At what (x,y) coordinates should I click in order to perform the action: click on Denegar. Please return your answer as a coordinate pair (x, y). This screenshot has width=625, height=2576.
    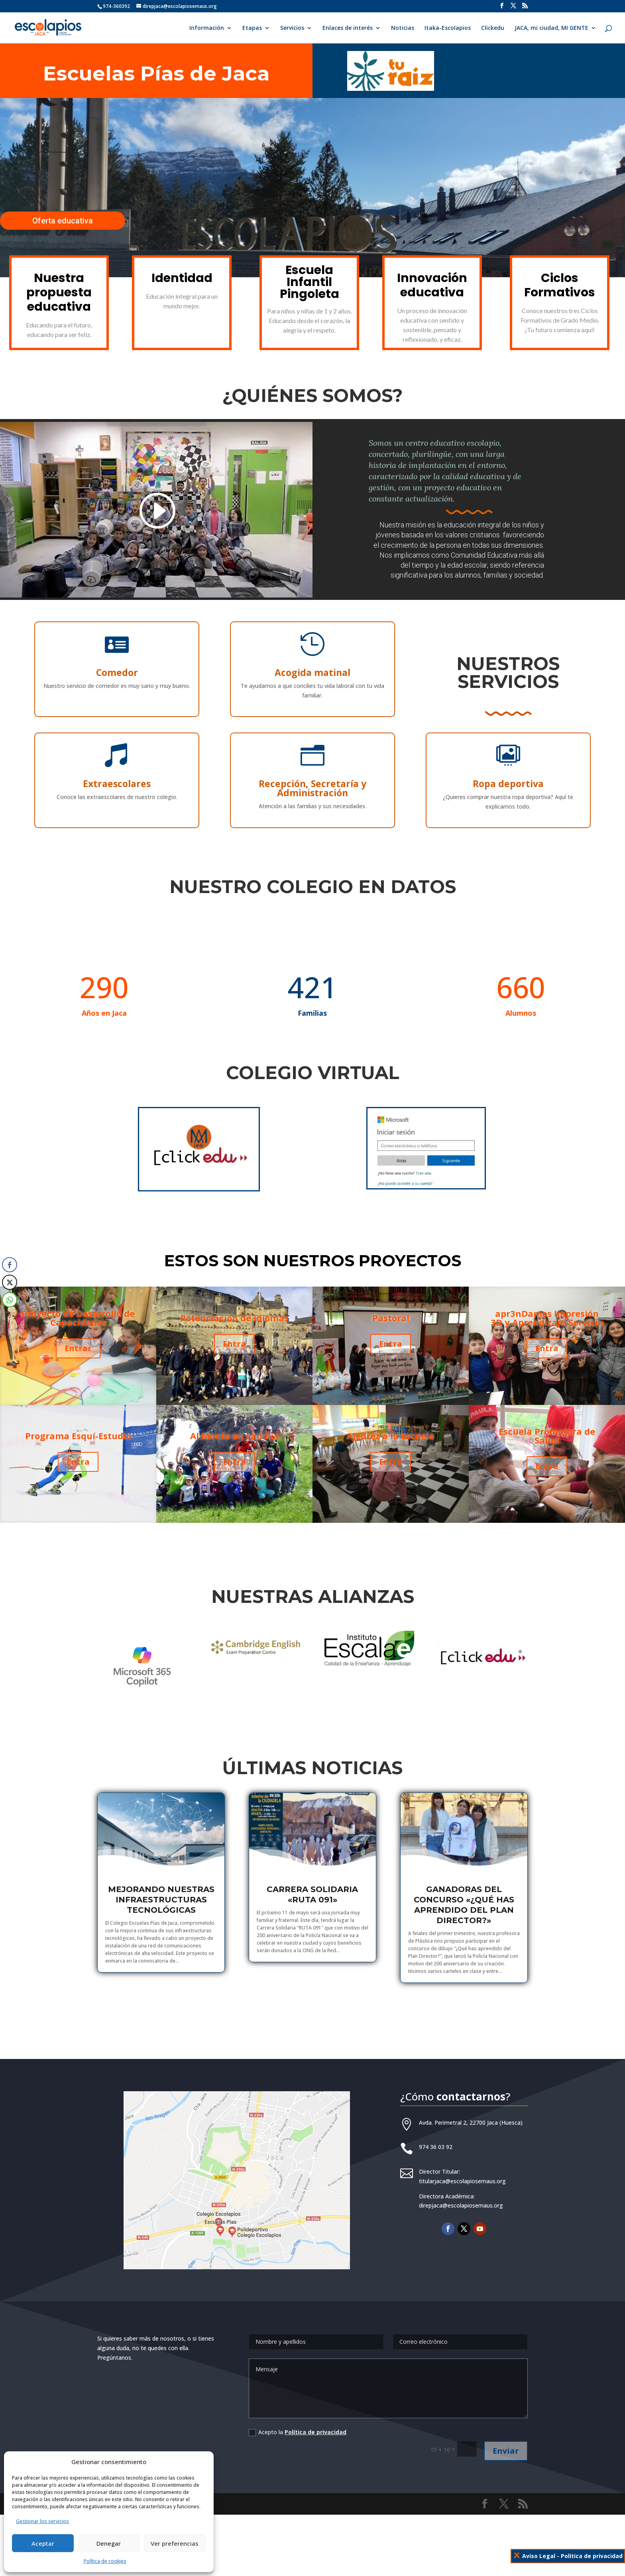
    Looking at the image, I should click on (108, 2543).